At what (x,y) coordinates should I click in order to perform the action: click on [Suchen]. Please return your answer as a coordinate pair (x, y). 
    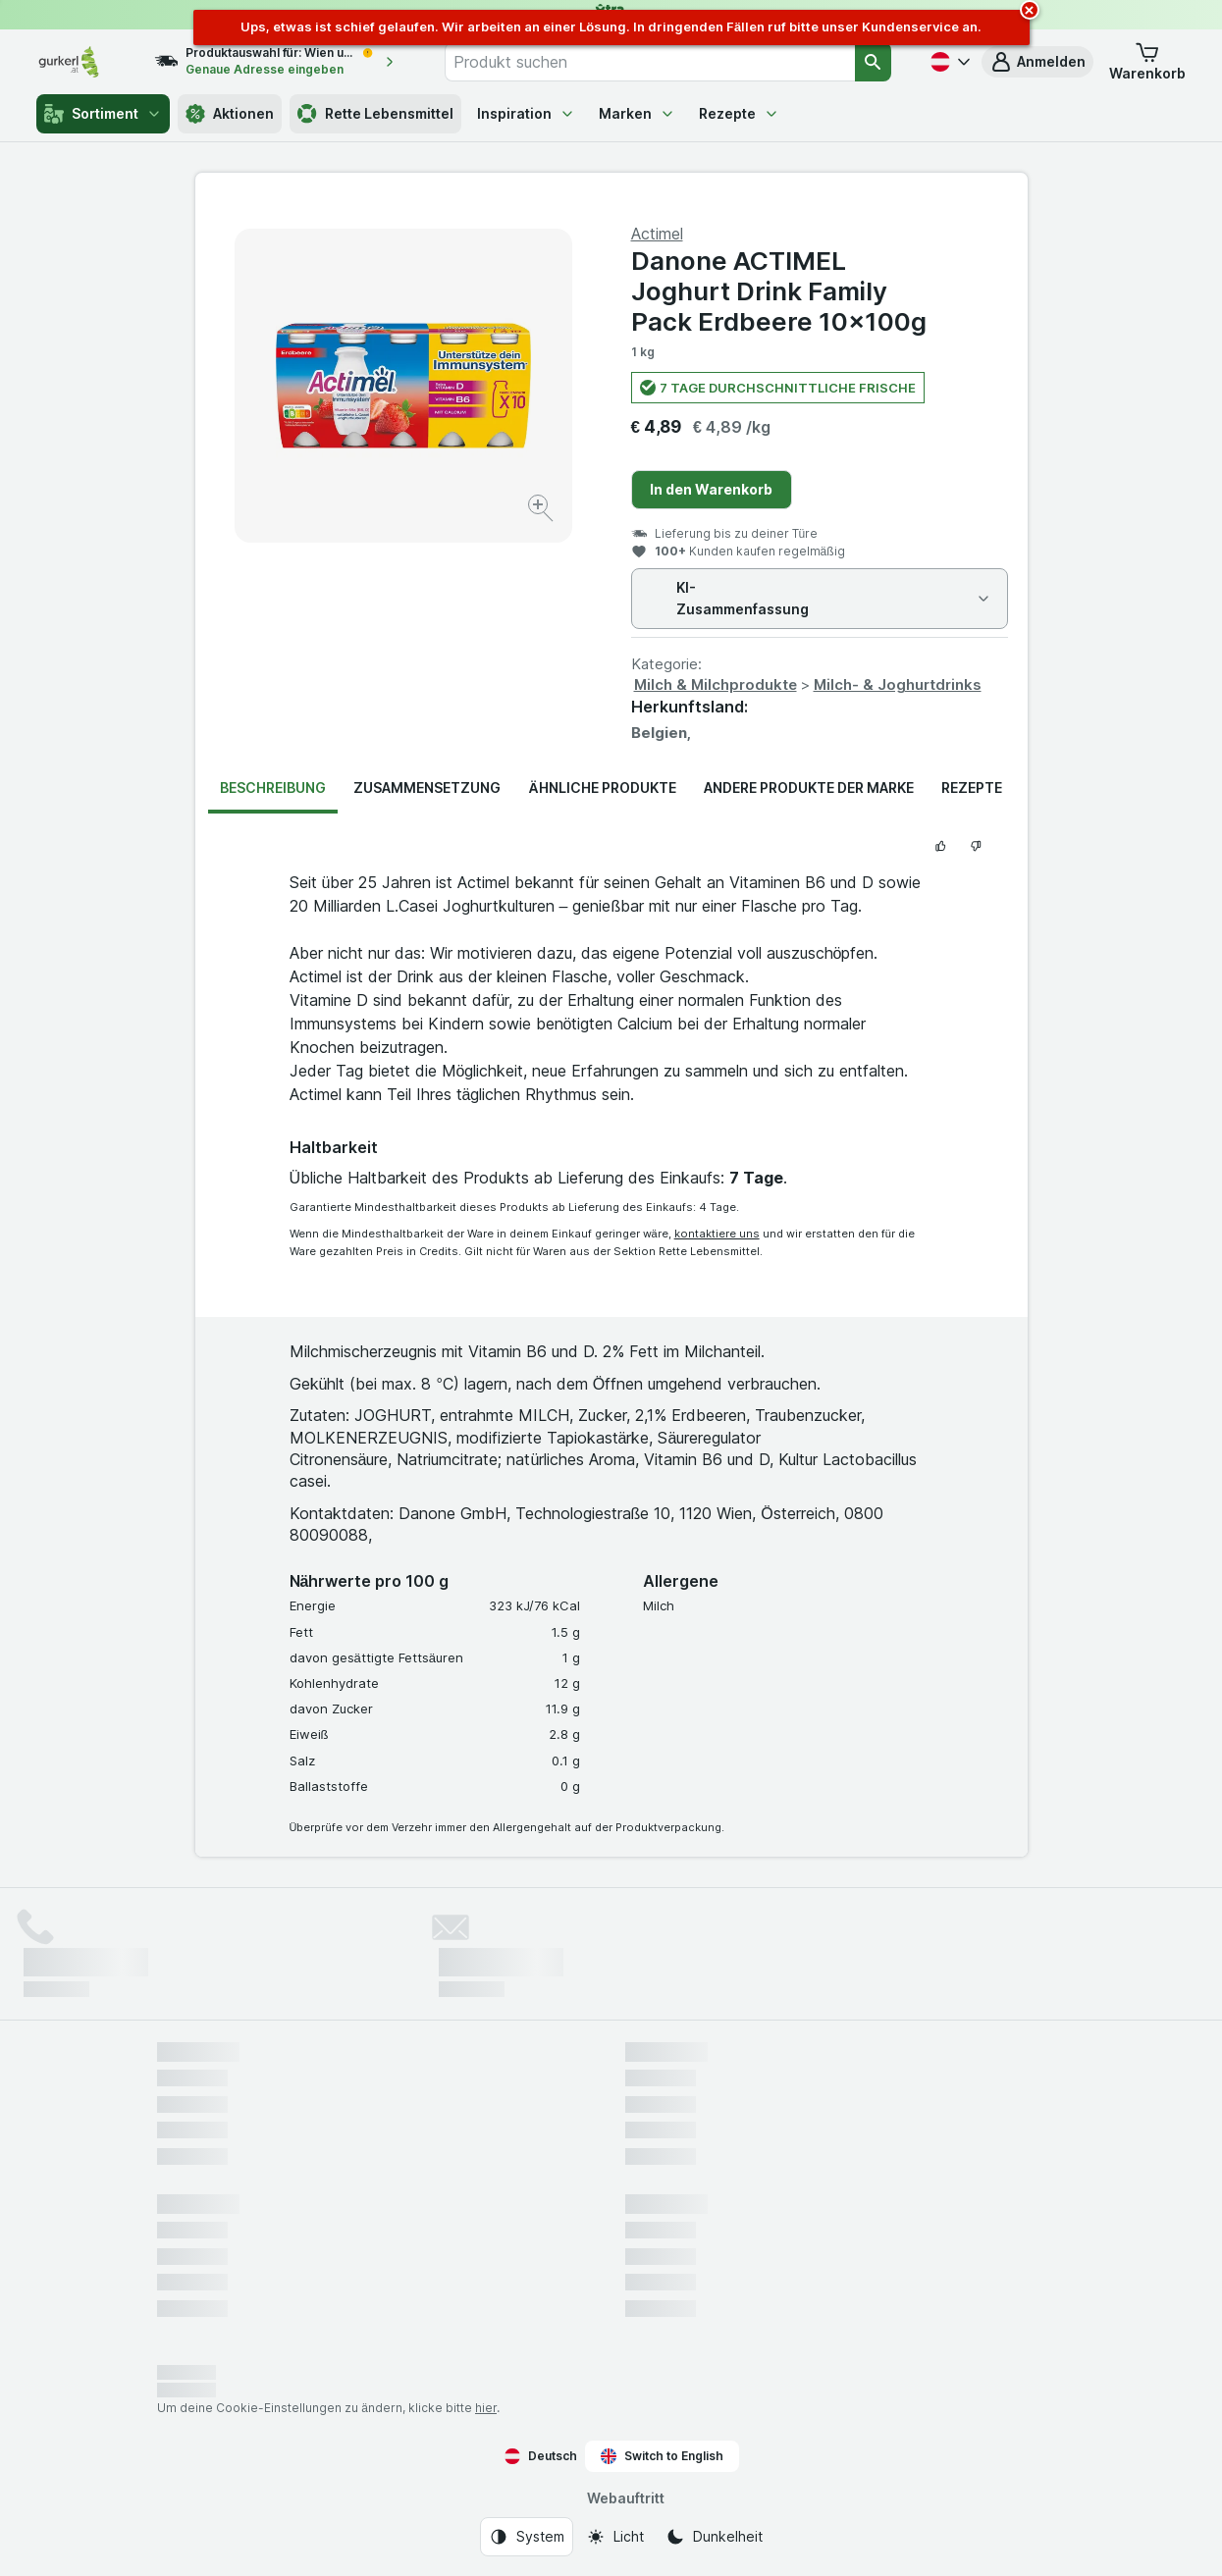
    Looking at the image, I should click on (873, 61).